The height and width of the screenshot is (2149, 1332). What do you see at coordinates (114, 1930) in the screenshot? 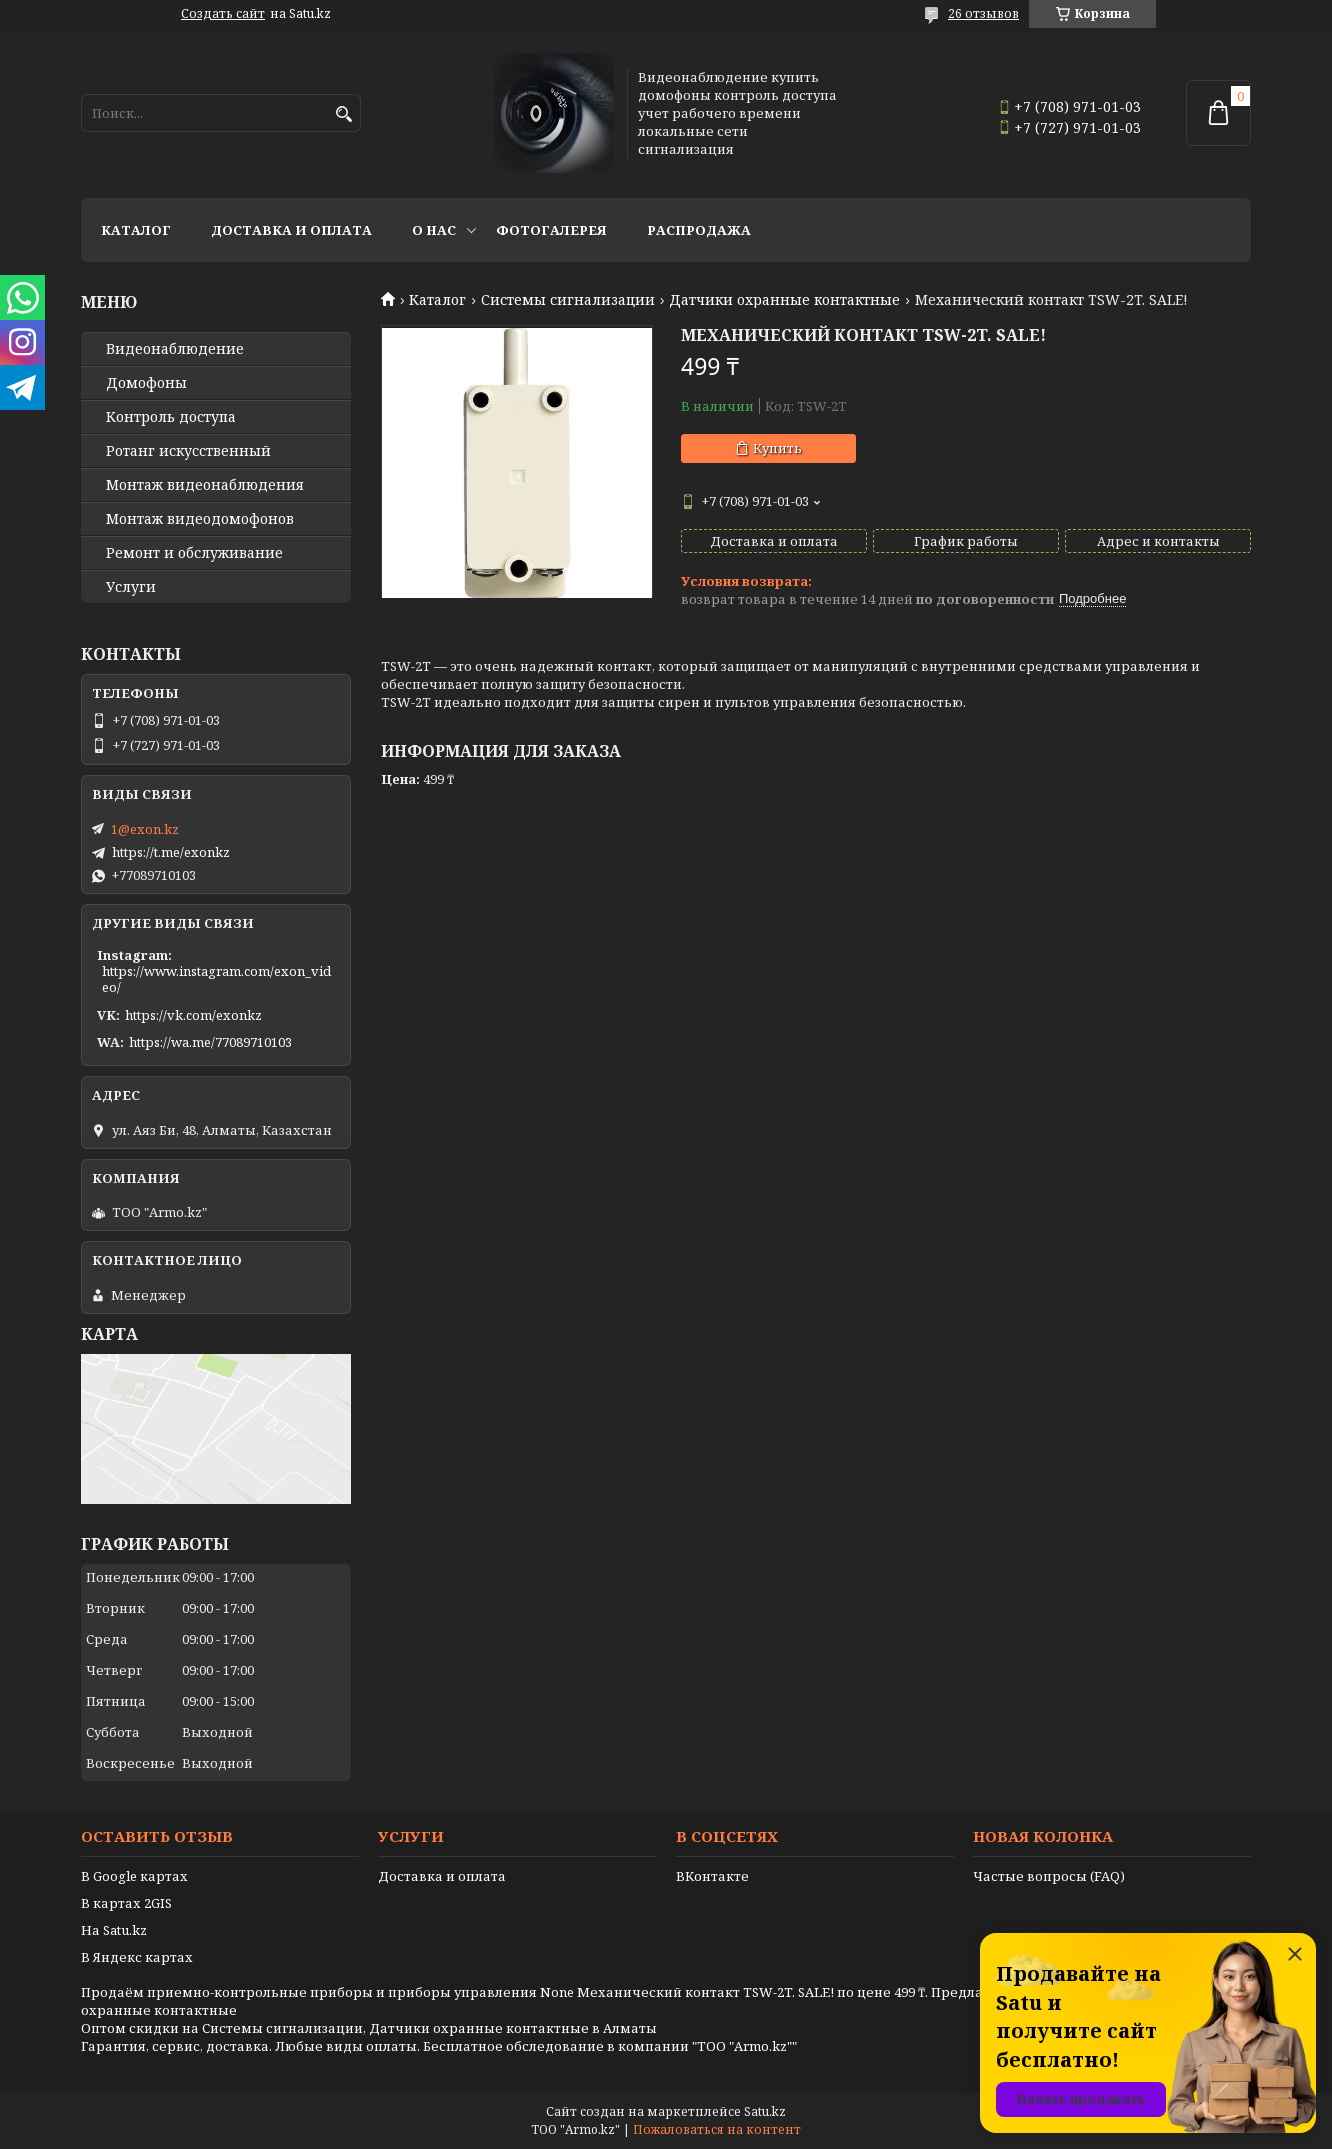
I see `На Satu.kz` at bounding box center [114, 1930].